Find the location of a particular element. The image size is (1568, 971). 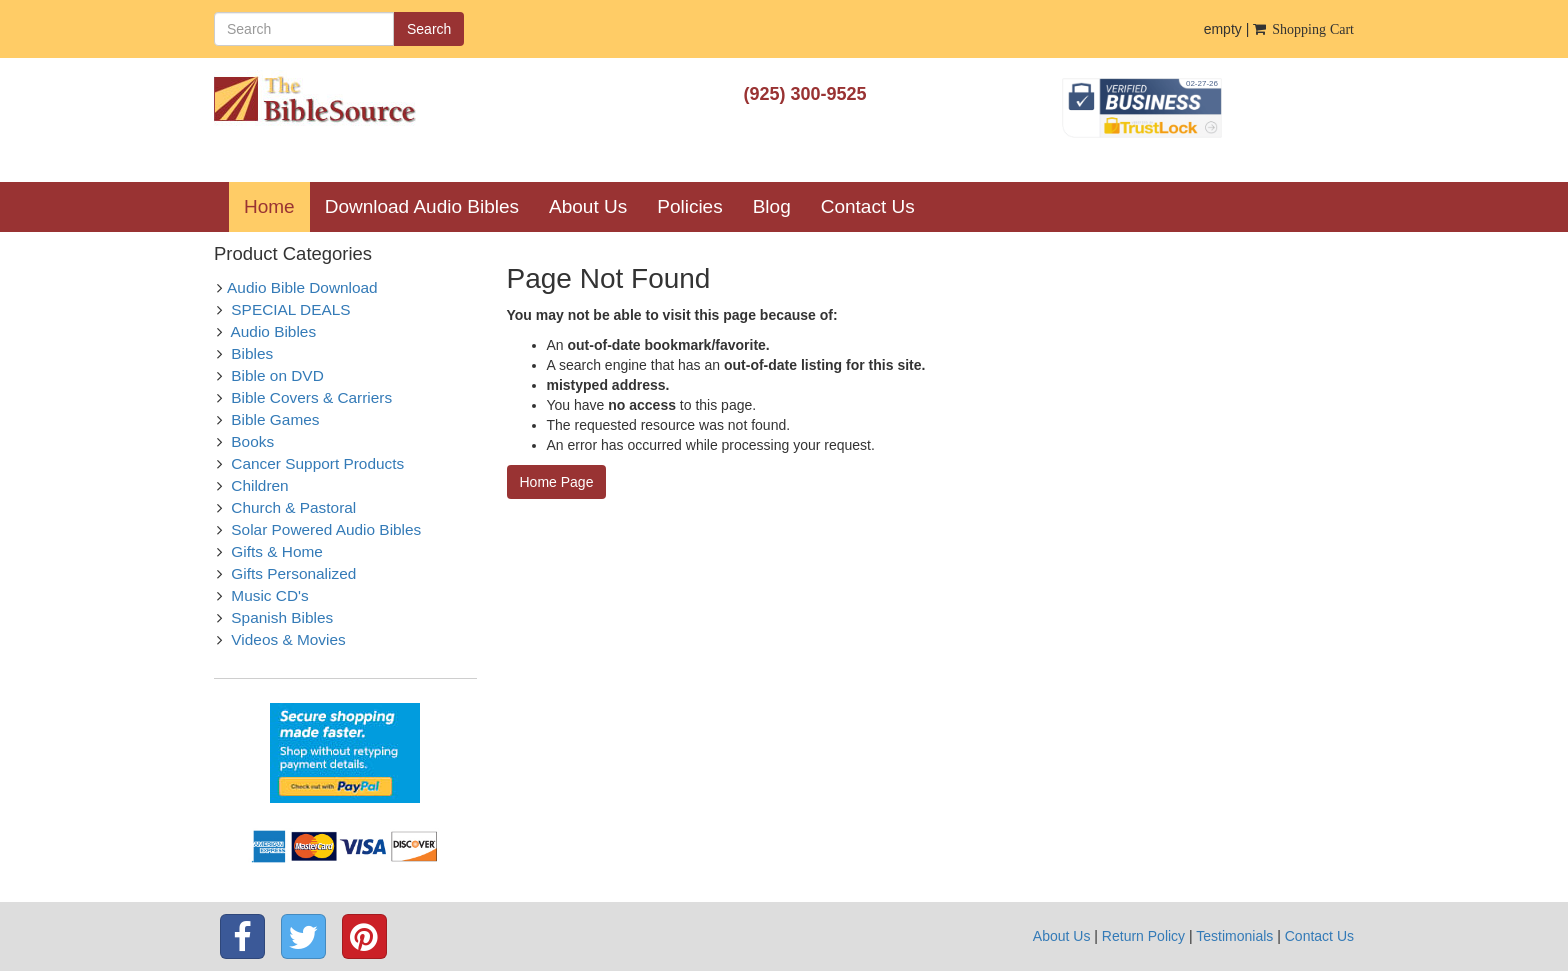

Books is located at coordinates (252, 441).